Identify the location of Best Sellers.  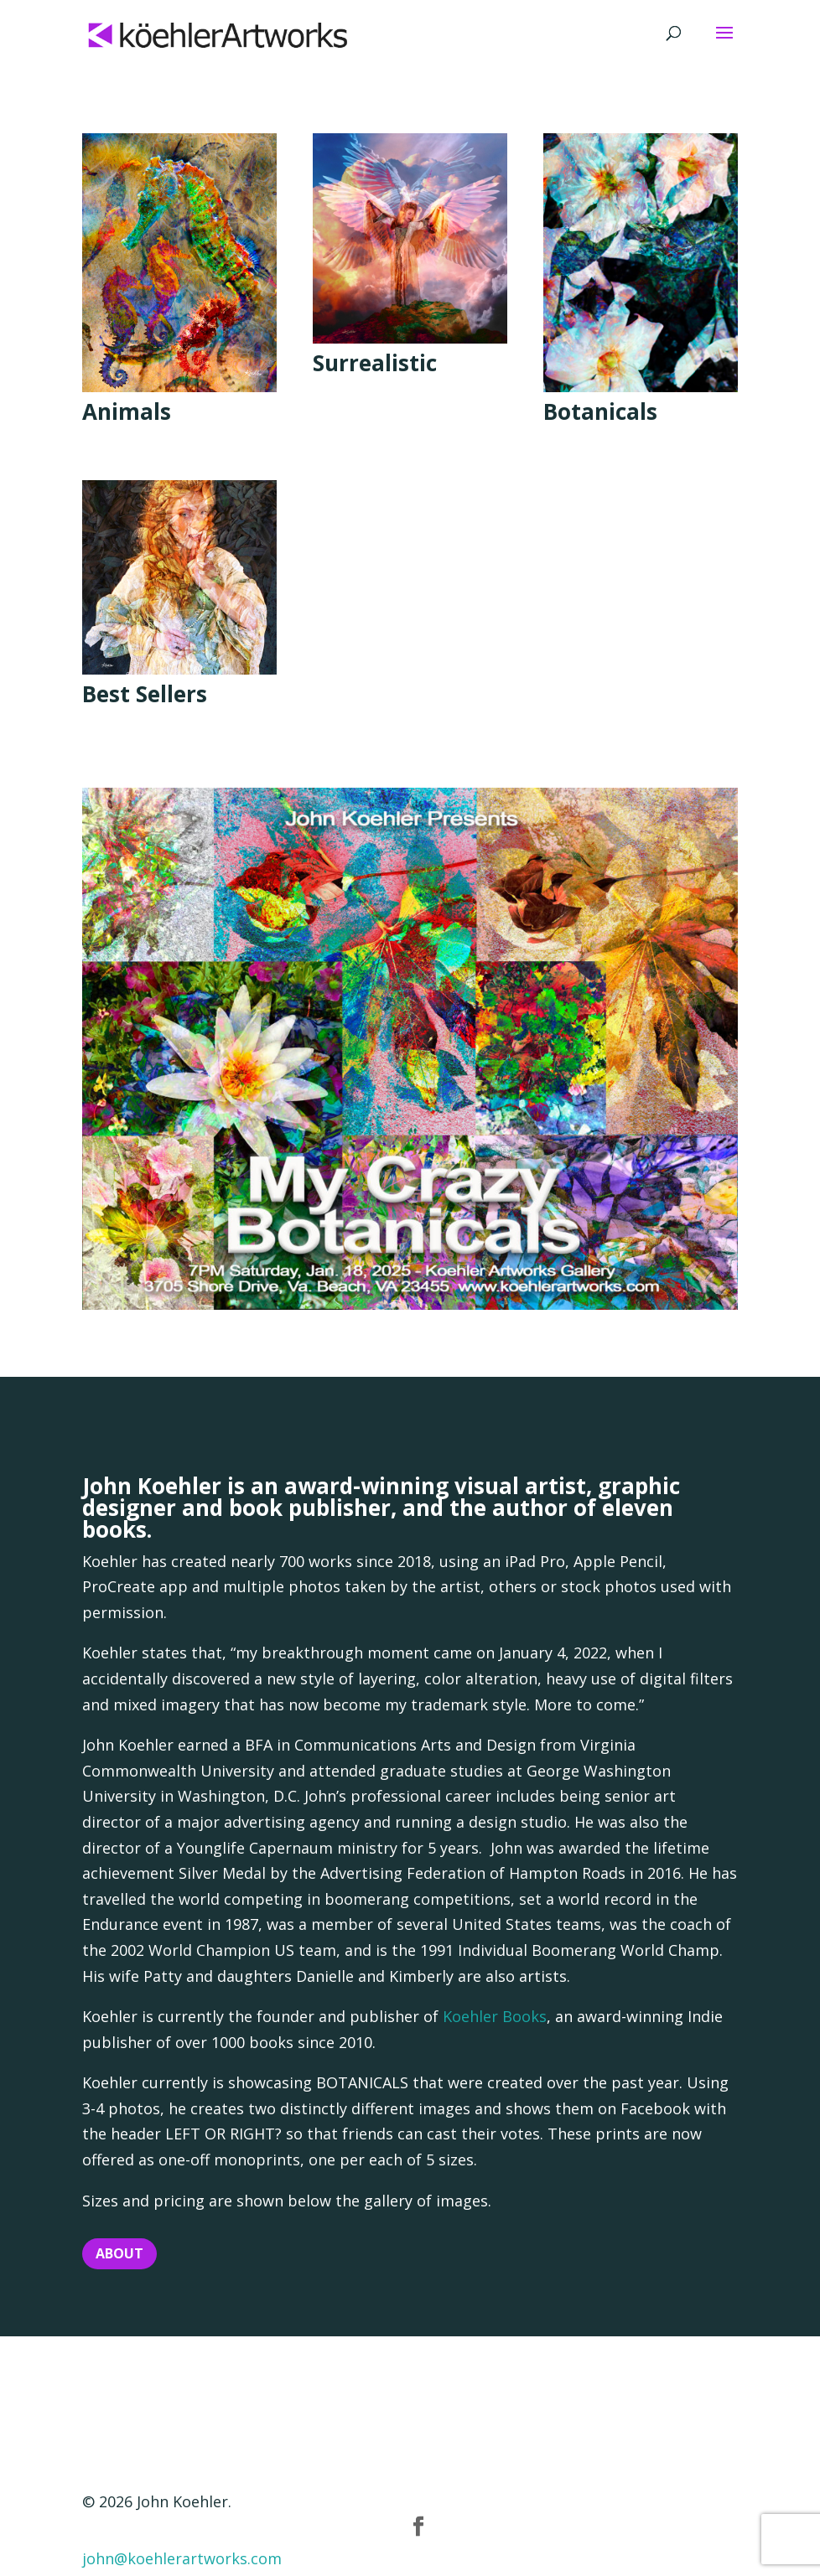
(144, 694).